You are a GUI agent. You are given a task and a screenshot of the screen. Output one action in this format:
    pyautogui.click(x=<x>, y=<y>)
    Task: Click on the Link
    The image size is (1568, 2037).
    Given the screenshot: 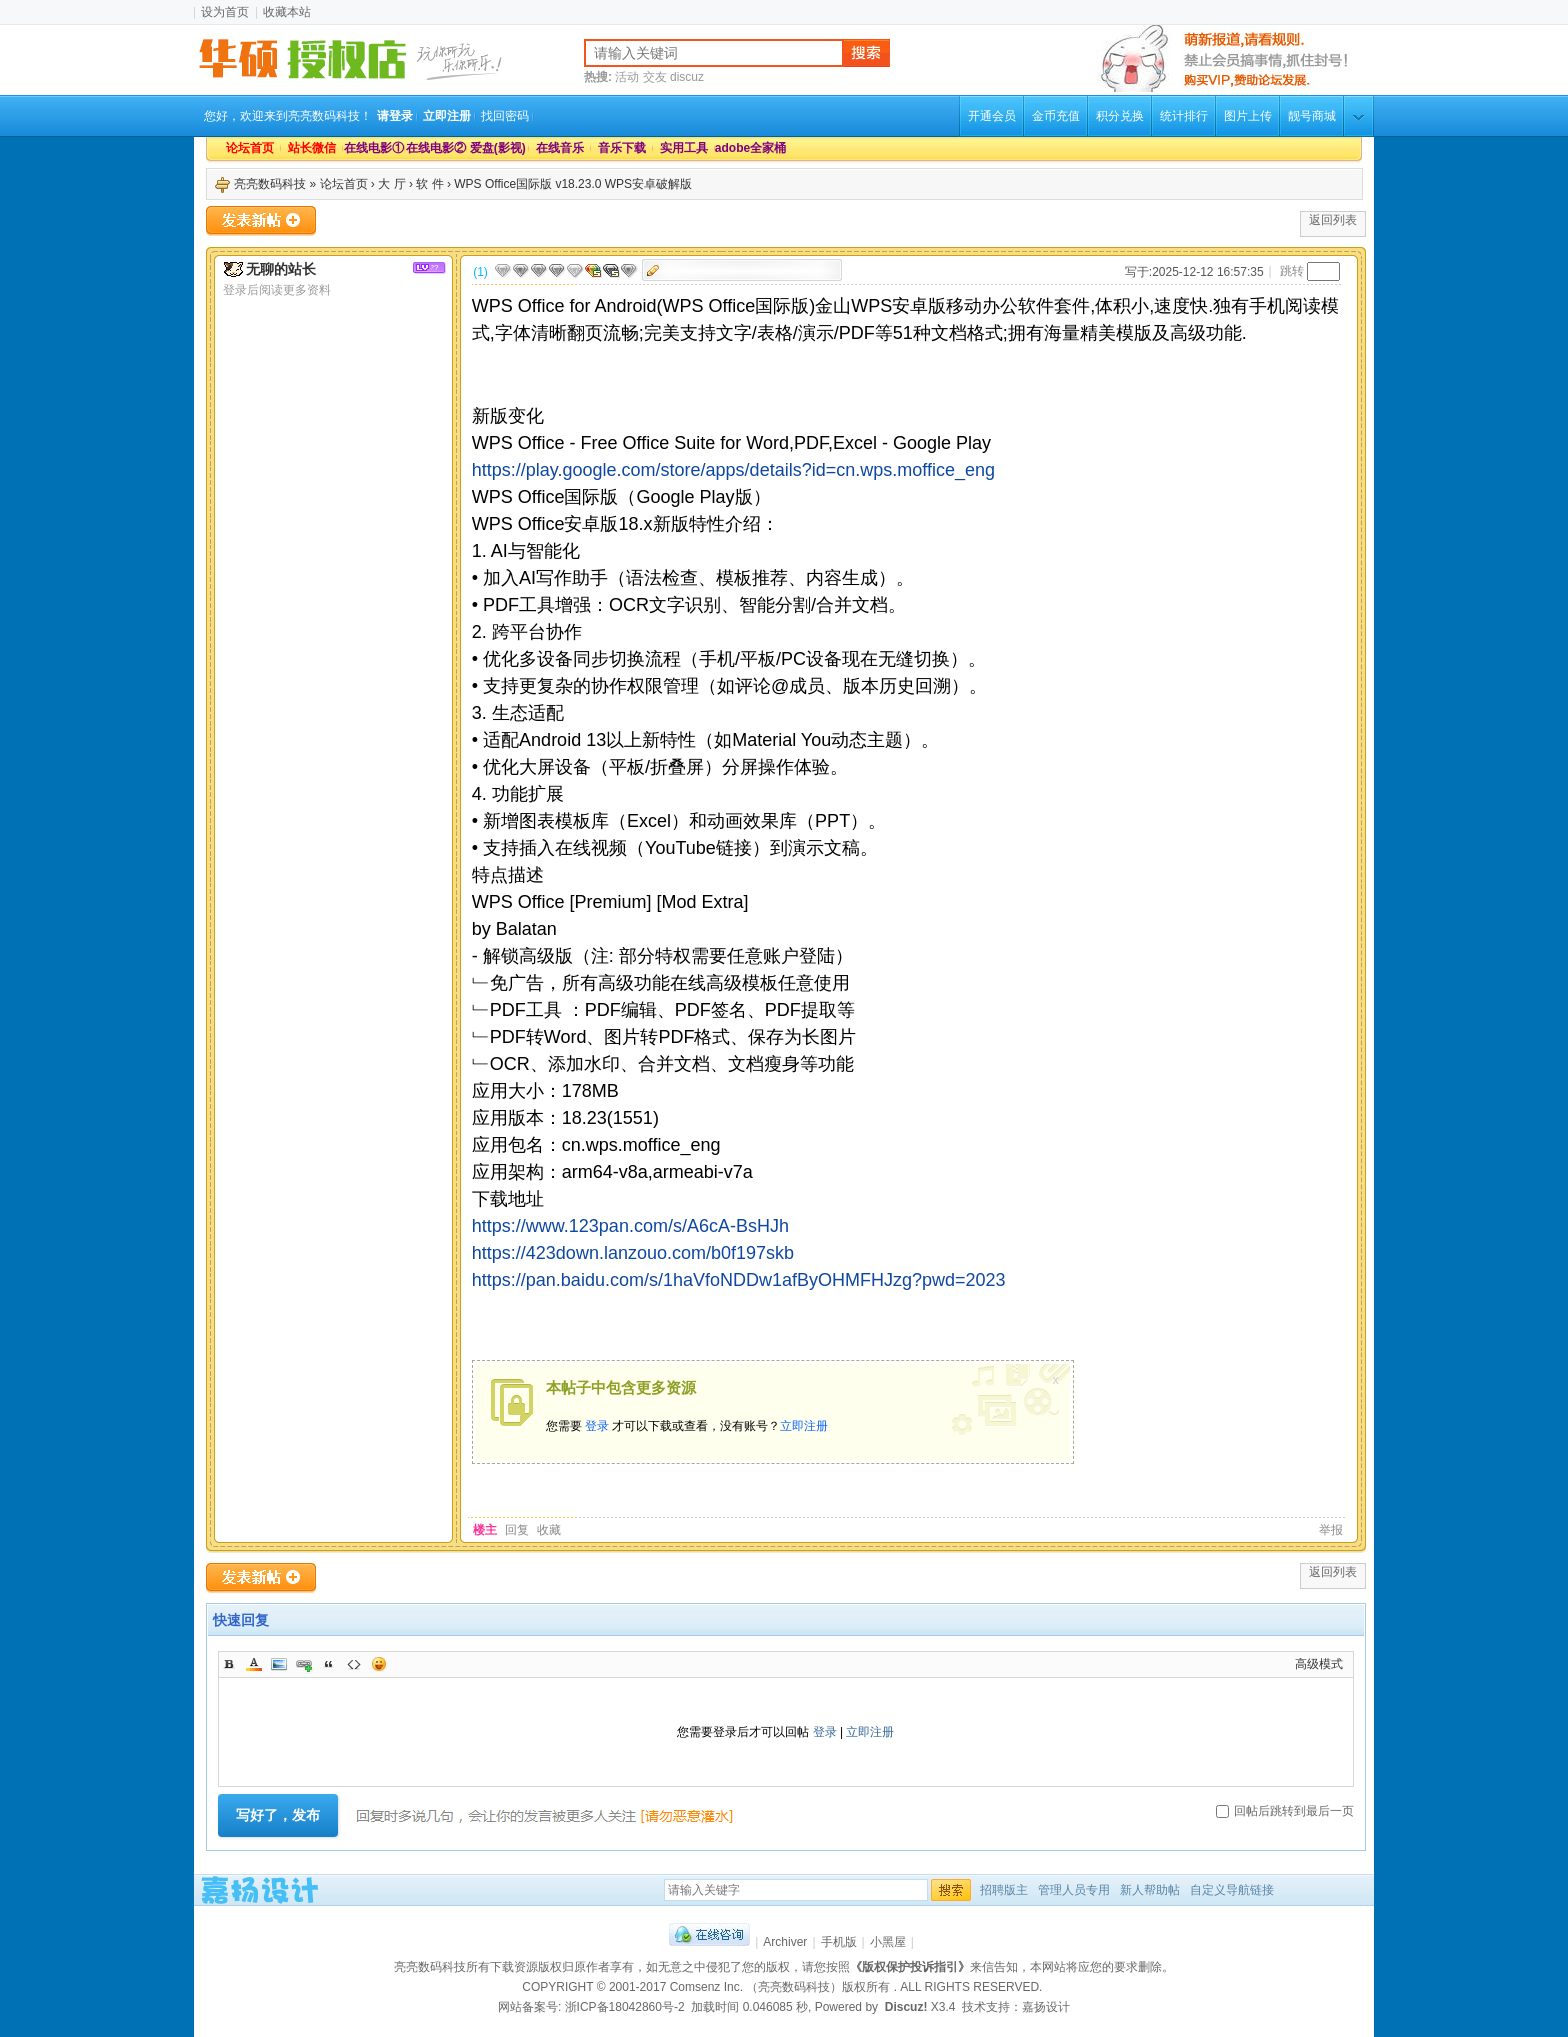 What is the action you would take?
    pyautogui.click(x=304, y=1664)
    